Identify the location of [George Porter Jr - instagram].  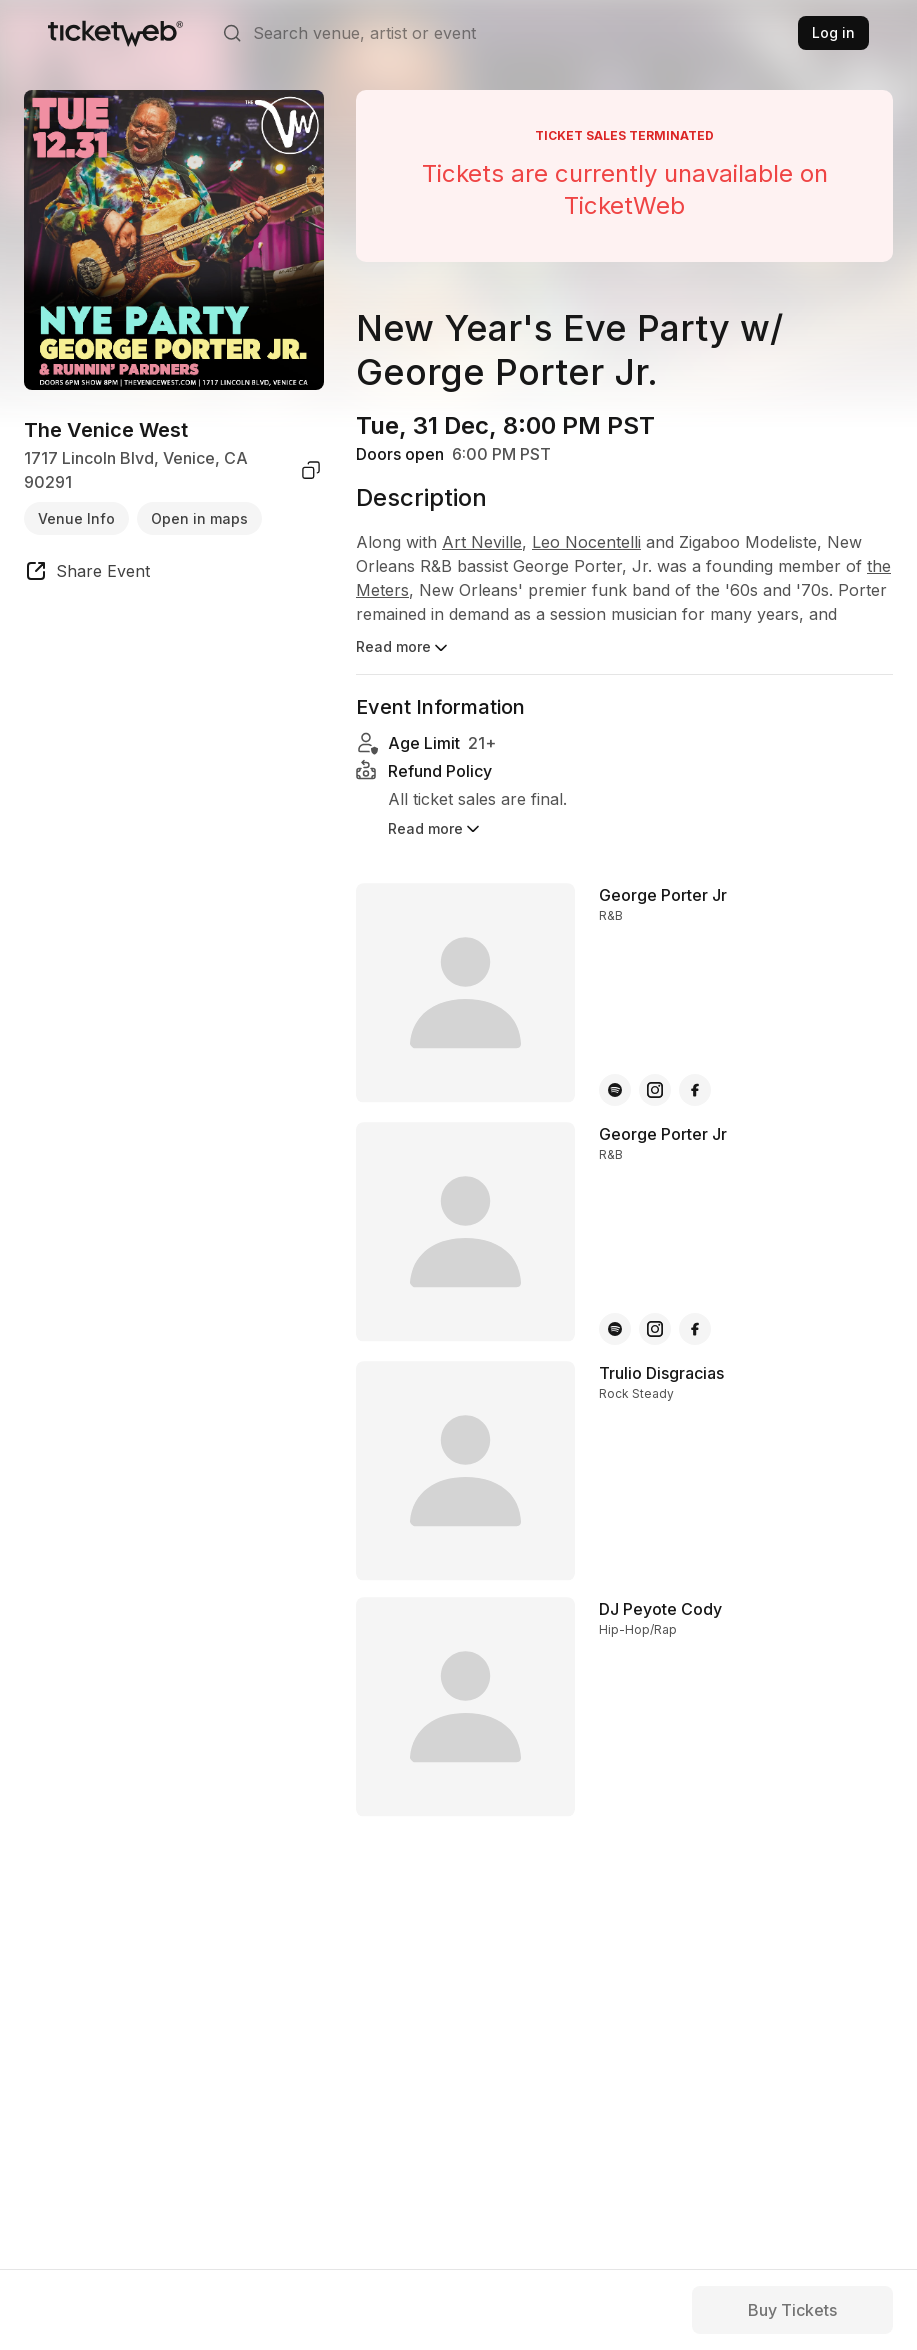
(655, 1062).